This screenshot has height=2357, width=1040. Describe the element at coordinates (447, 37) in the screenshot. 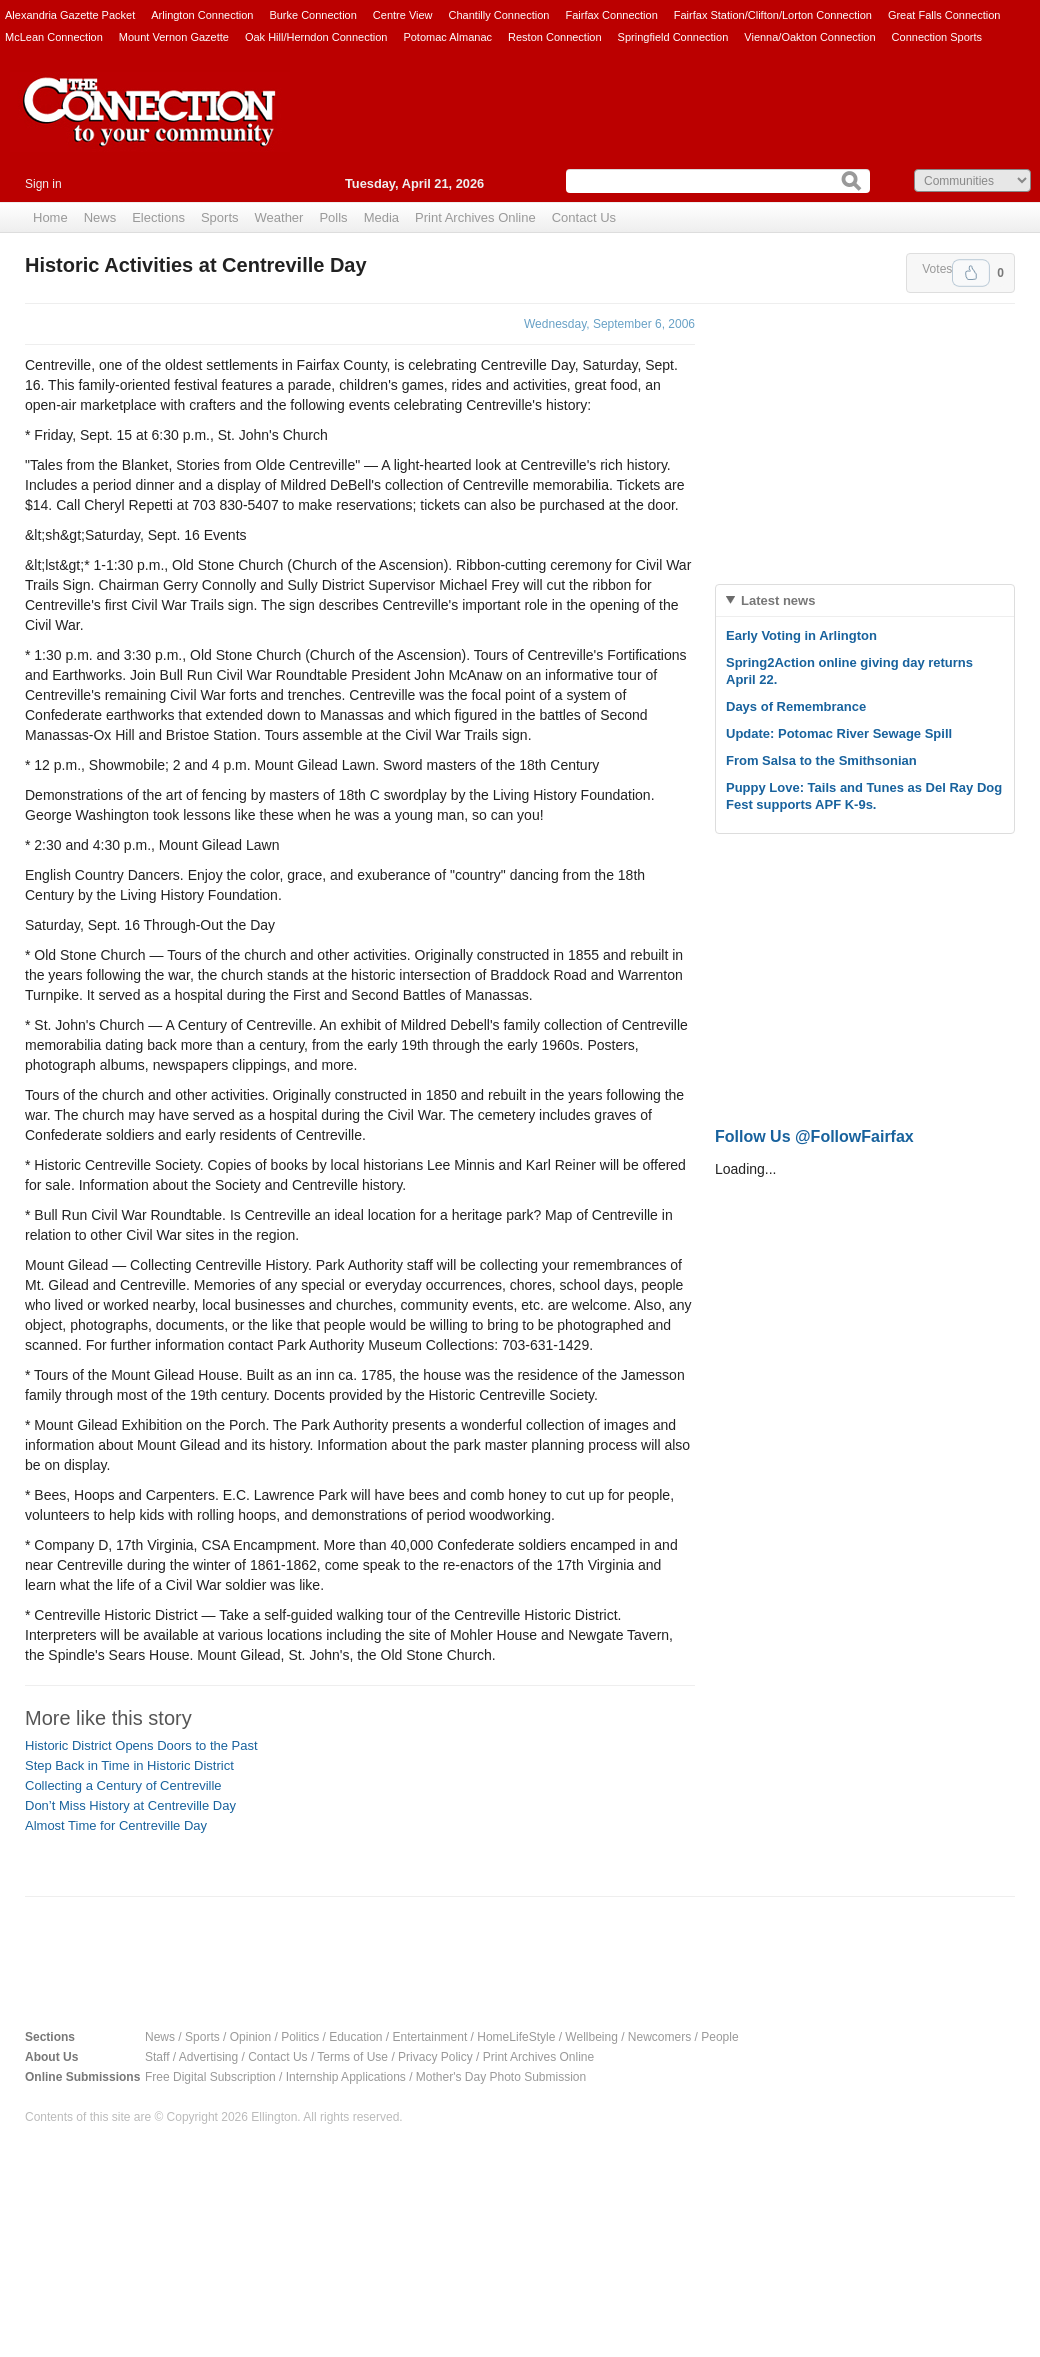

I see `Potomac Almanac` at that location.